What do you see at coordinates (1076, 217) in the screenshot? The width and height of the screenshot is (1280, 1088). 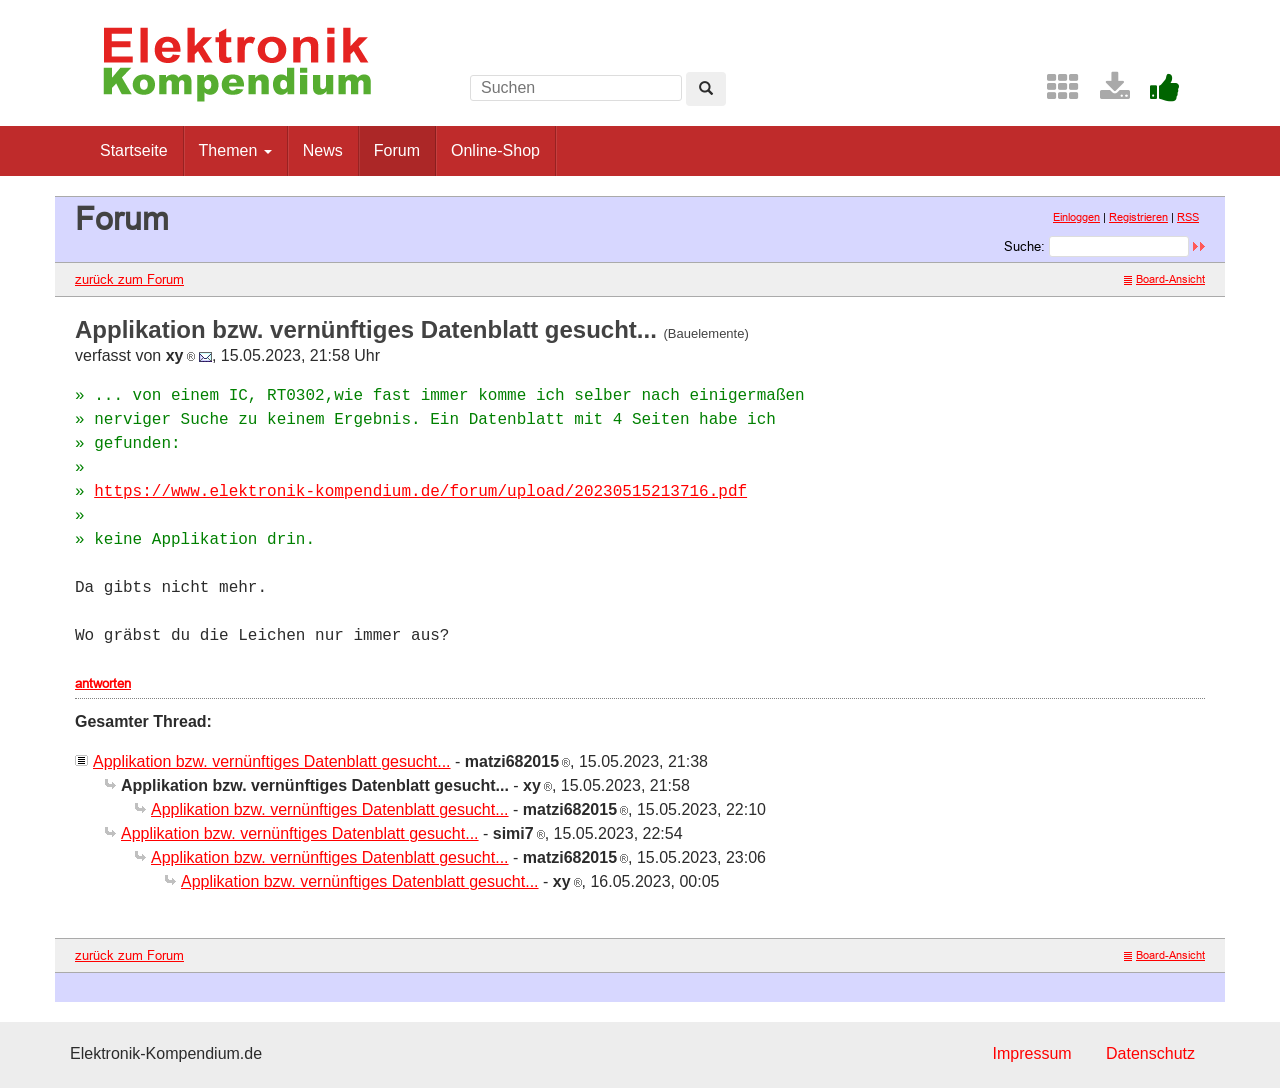 I see `Einloggen` at bounding box center [1076, 217].